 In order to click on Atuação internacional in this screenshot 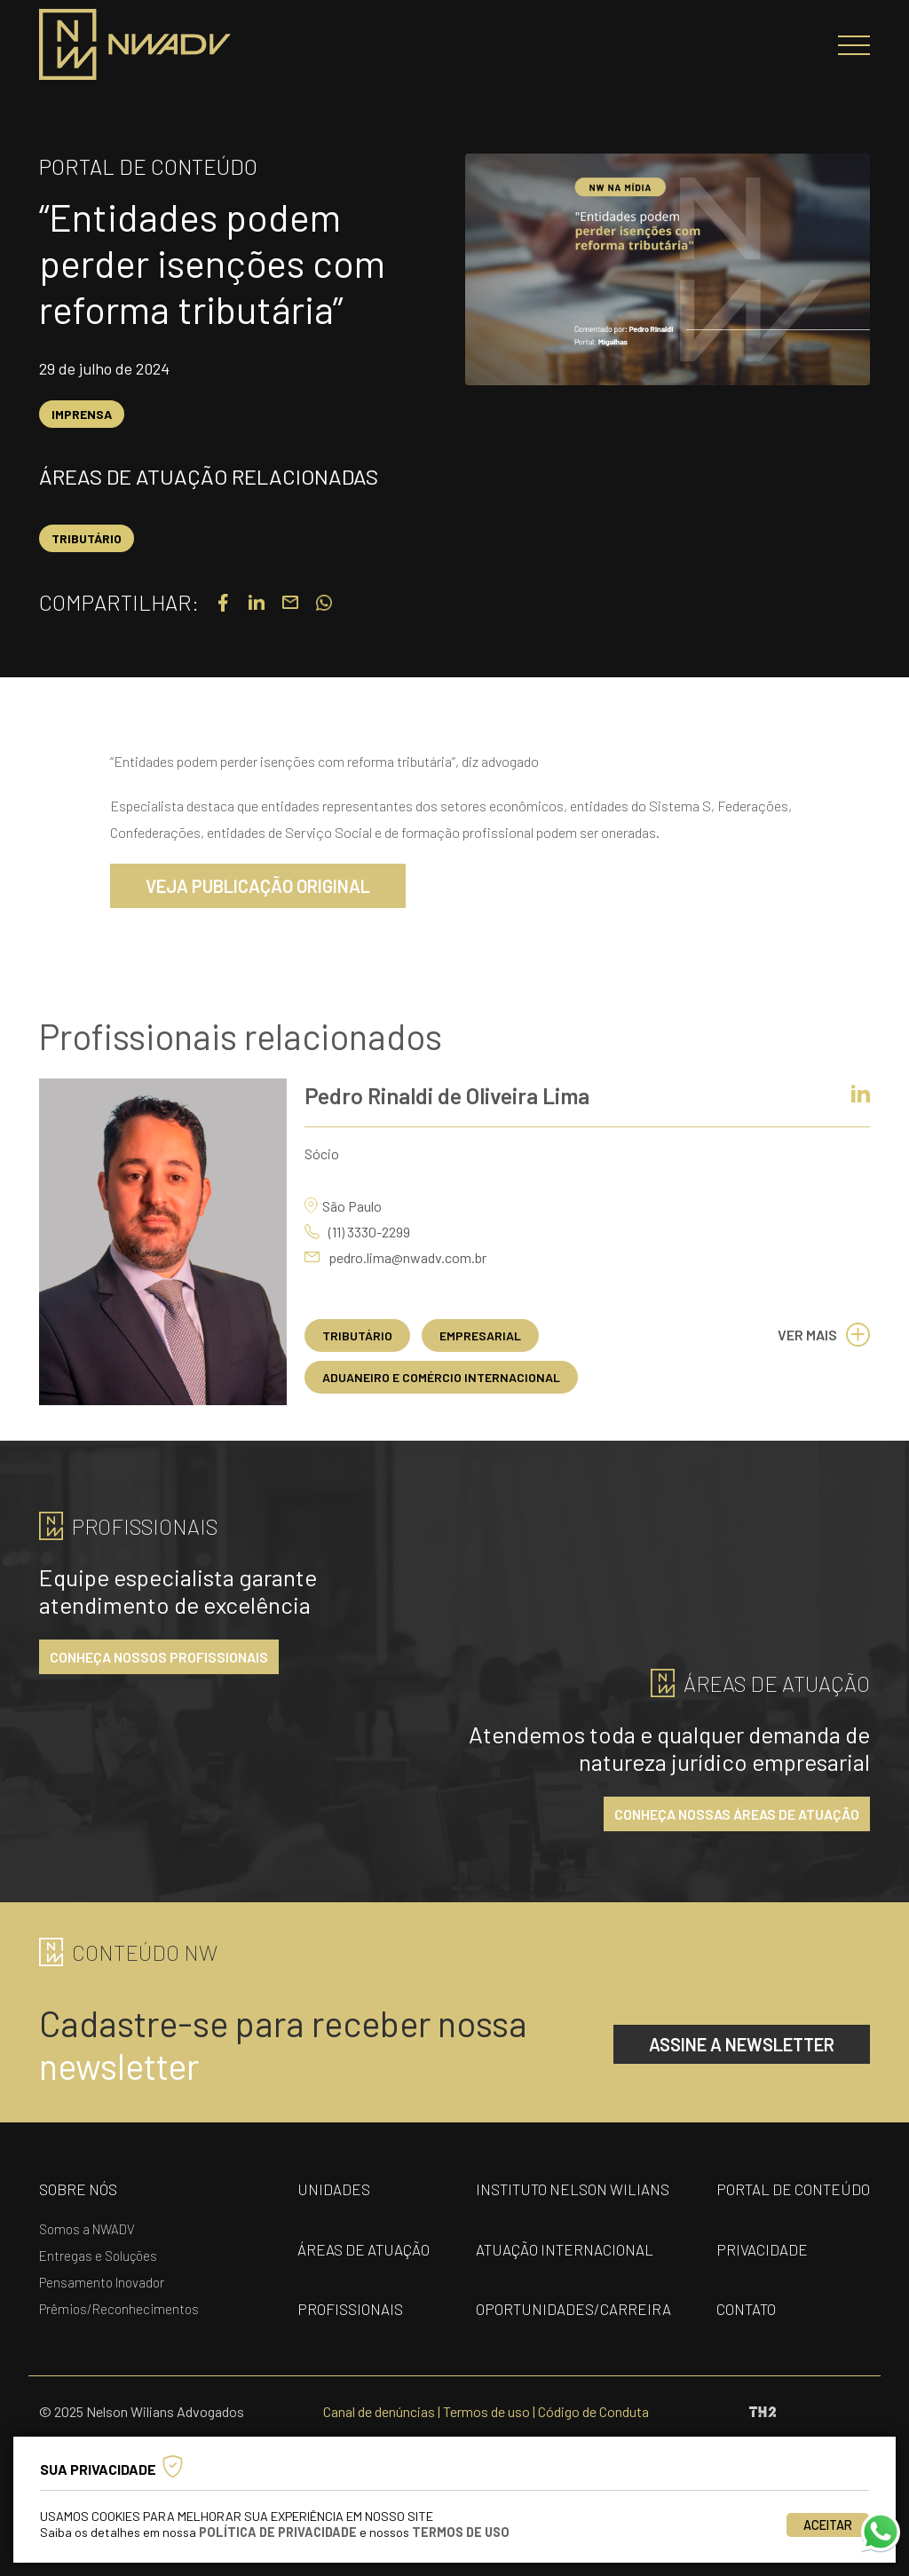, I will do `click(564, 2249)`.